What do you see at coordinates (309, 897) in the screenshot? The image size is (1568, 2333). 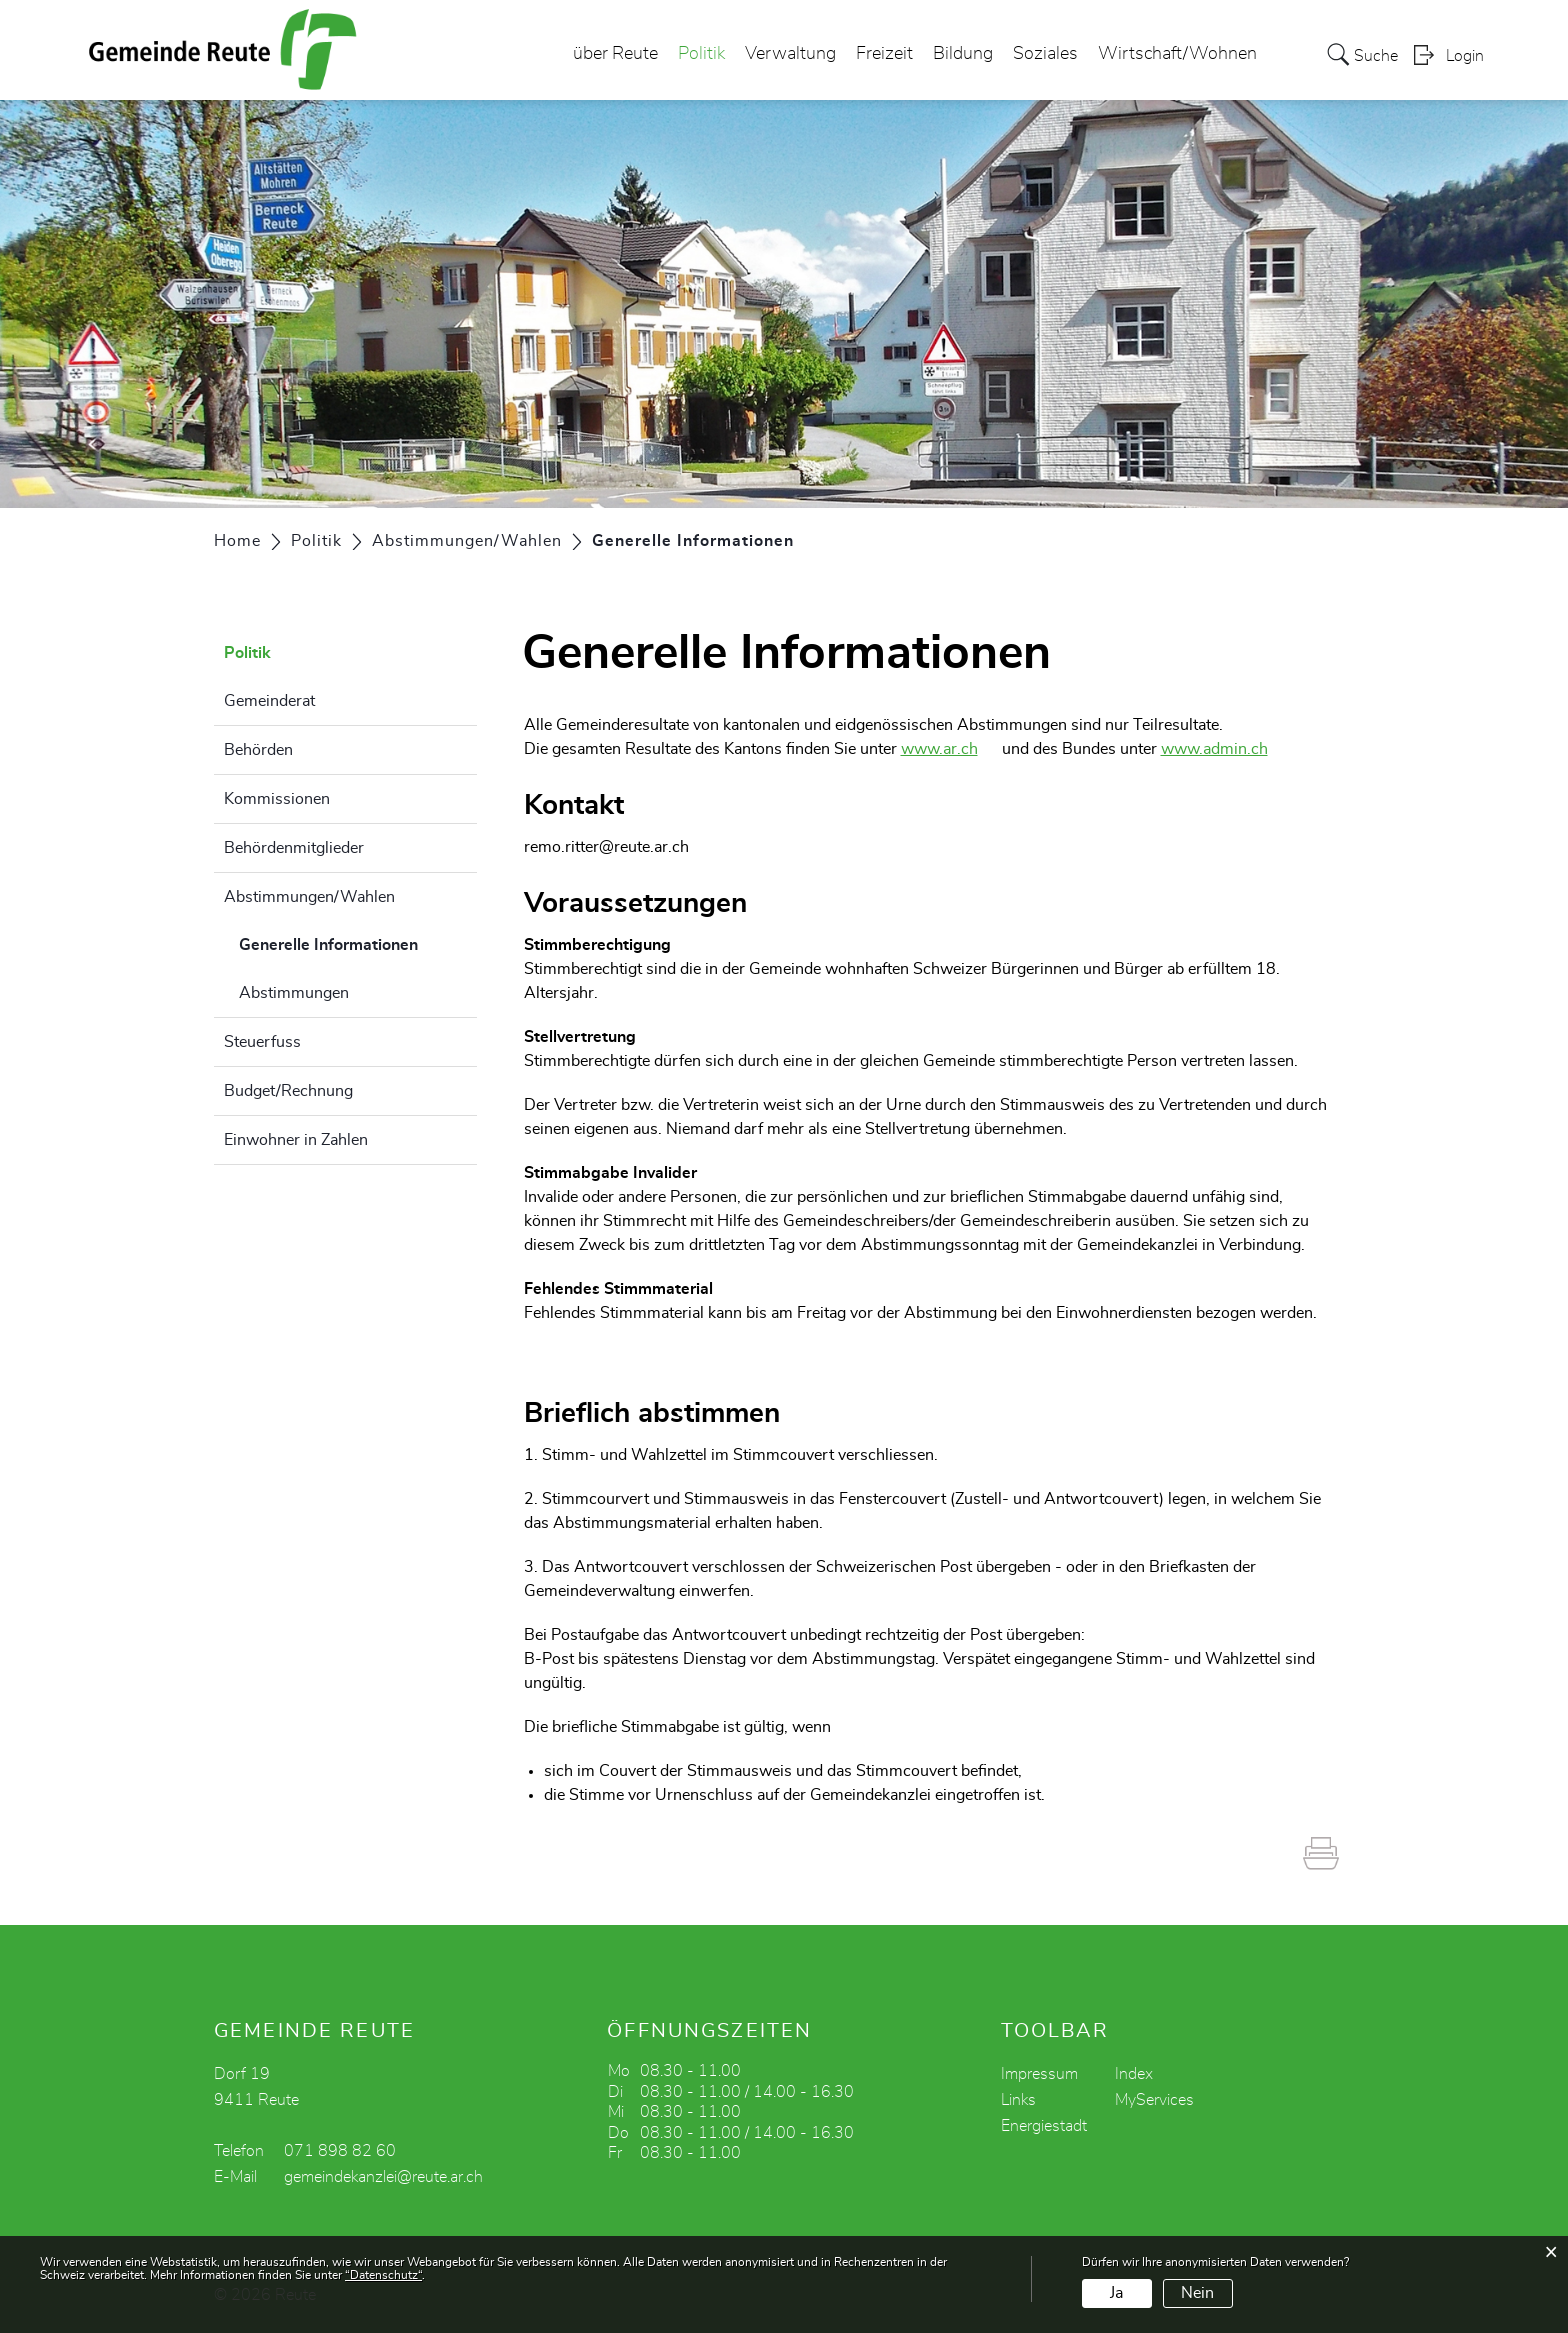 I see `Abstimmungen/Wahlen` at bounding box center [309, 897].